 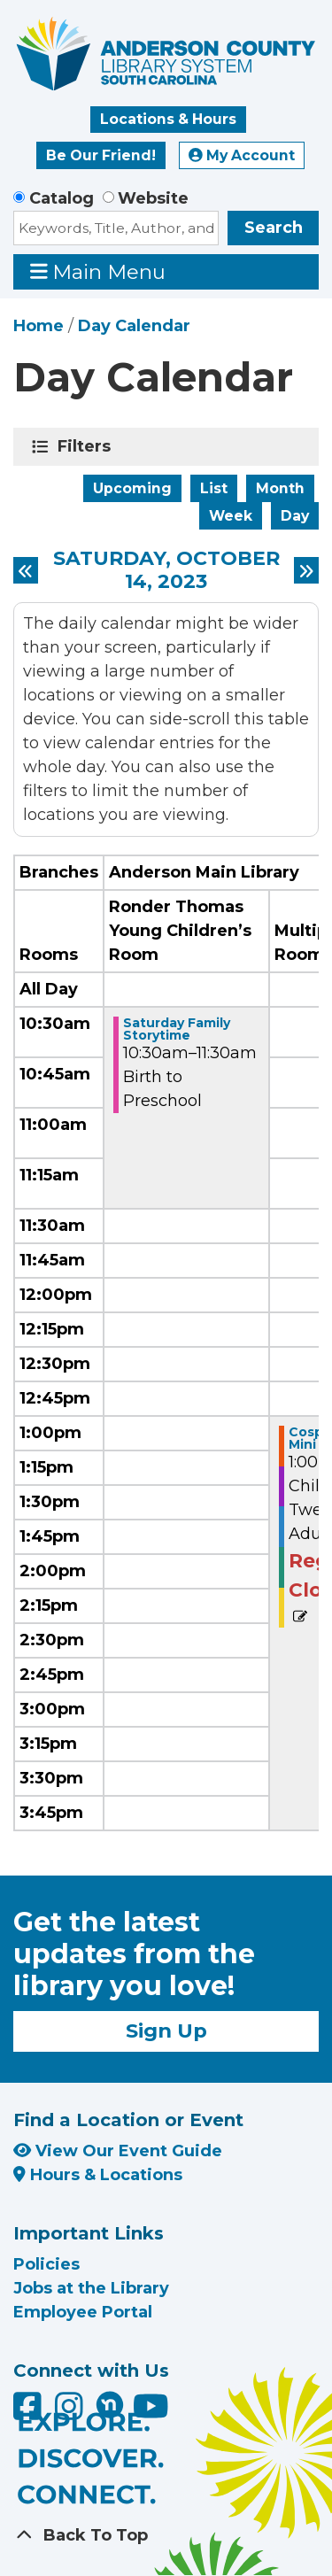 What do you see at coordinates (273, 227) in the screenshot?
I see `Search` at bounding box center [273, 227].